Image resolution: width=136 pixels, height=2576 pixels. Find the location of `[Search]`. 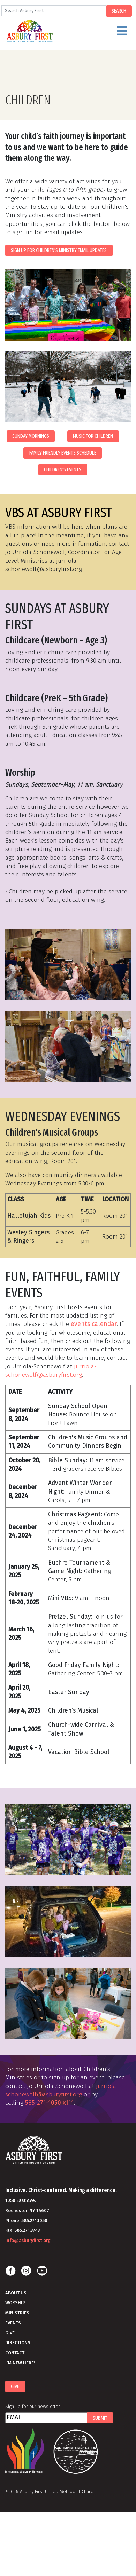

[Search] is located at coordinates (53, 10).